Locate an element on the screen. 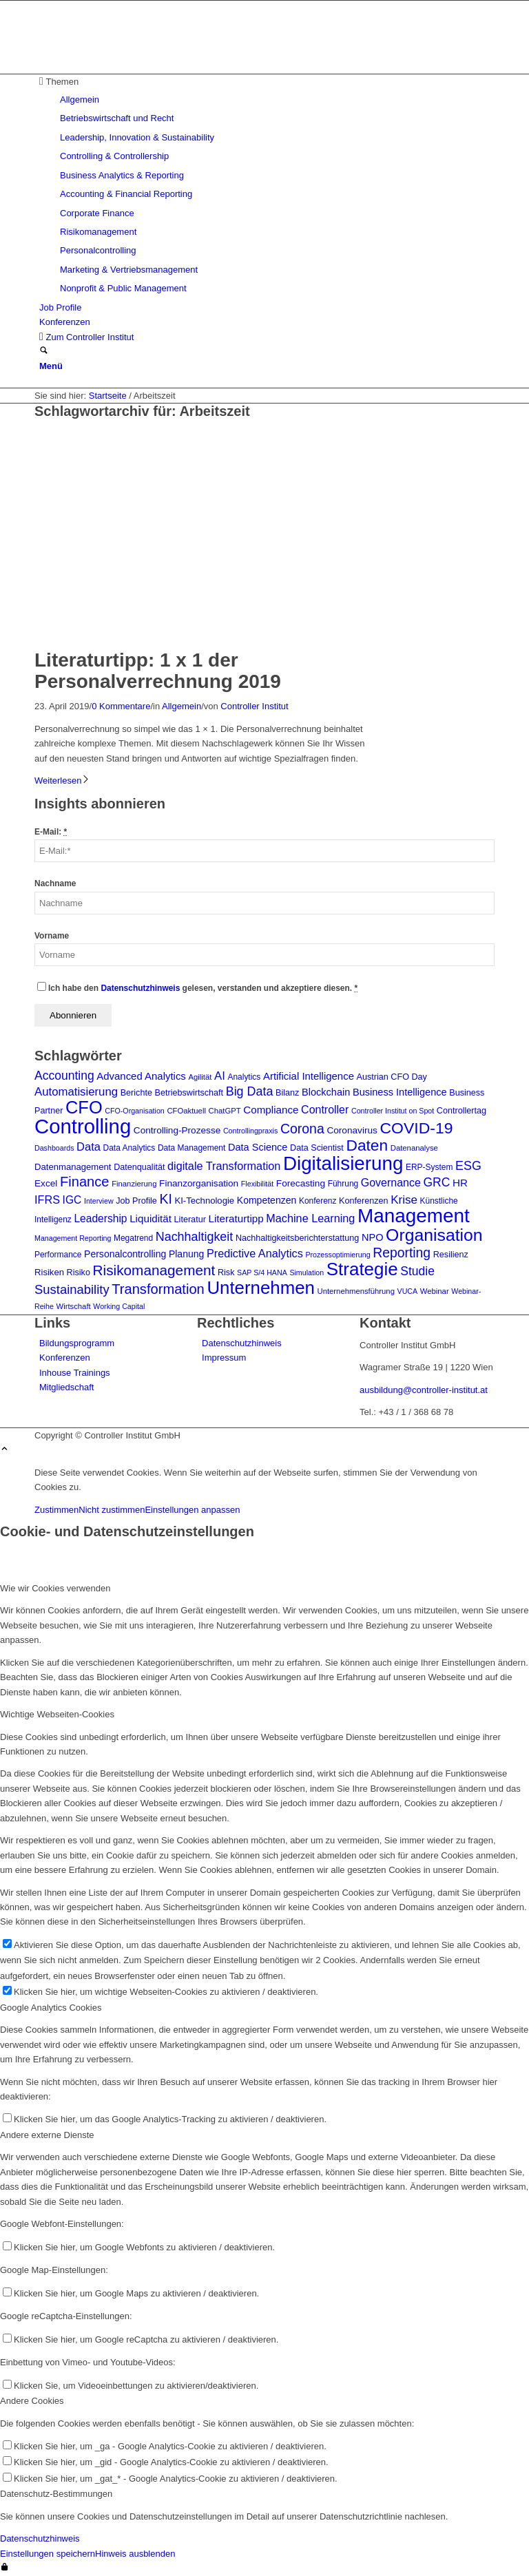 Image resolution: width=529 pixels, height=2576 pixels. SAP S/4 HANA [SAP S/4 HANA (6 Einträge)] is located at coordinates (262, 1272).